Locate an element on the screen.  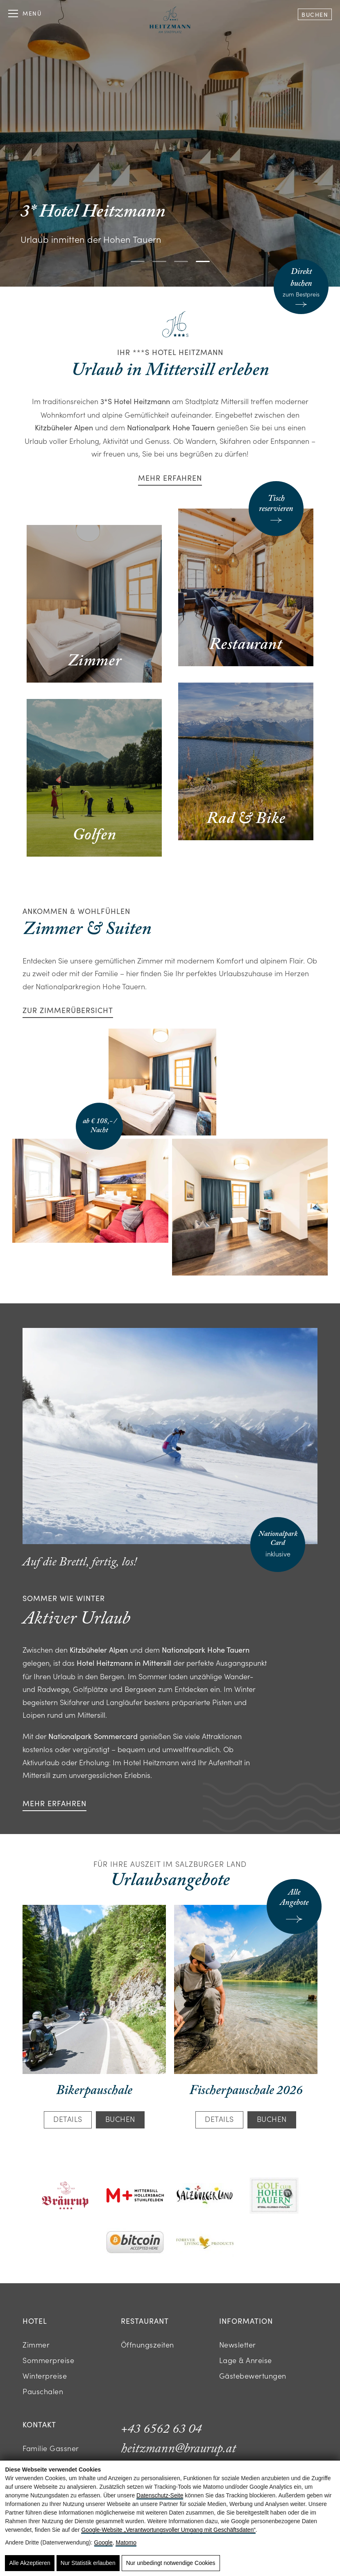
Sommerpreise is located at coordinates (48, 2360).